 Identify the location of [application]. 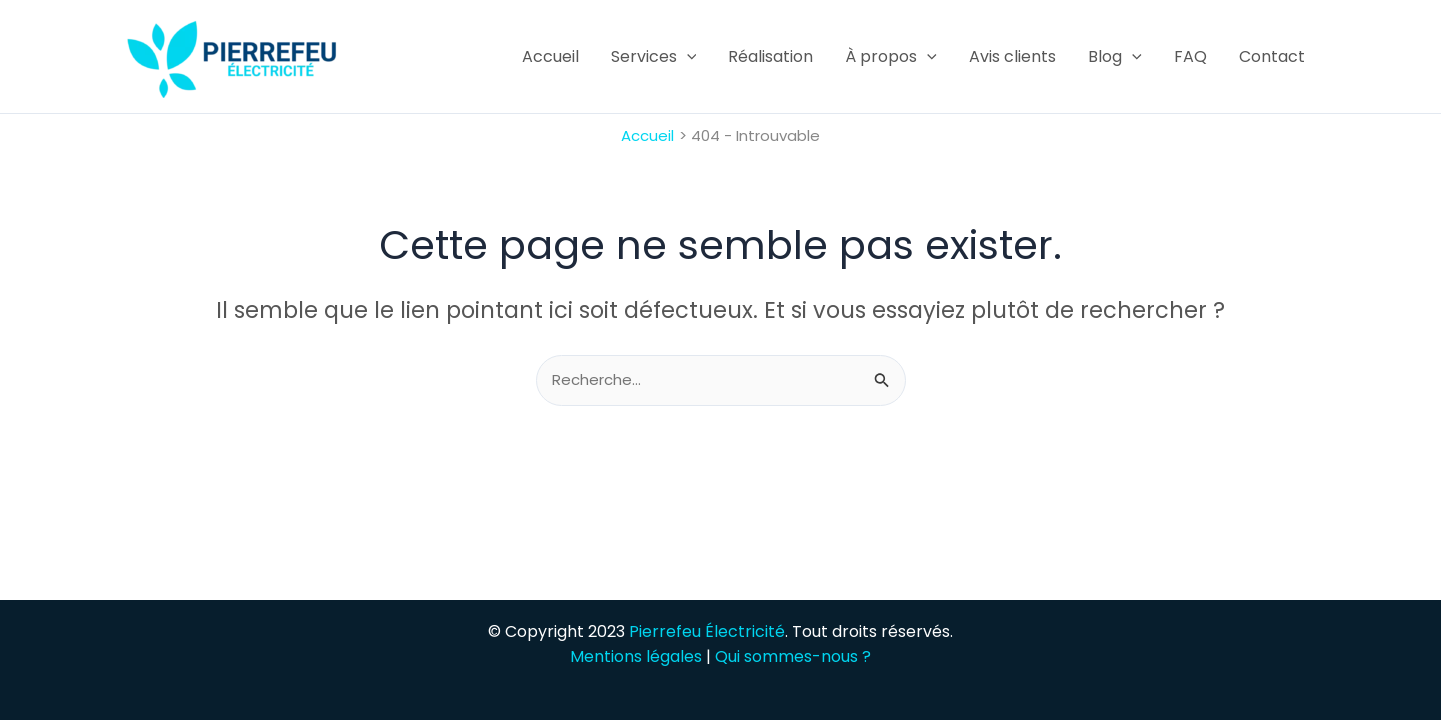
(687, 57).